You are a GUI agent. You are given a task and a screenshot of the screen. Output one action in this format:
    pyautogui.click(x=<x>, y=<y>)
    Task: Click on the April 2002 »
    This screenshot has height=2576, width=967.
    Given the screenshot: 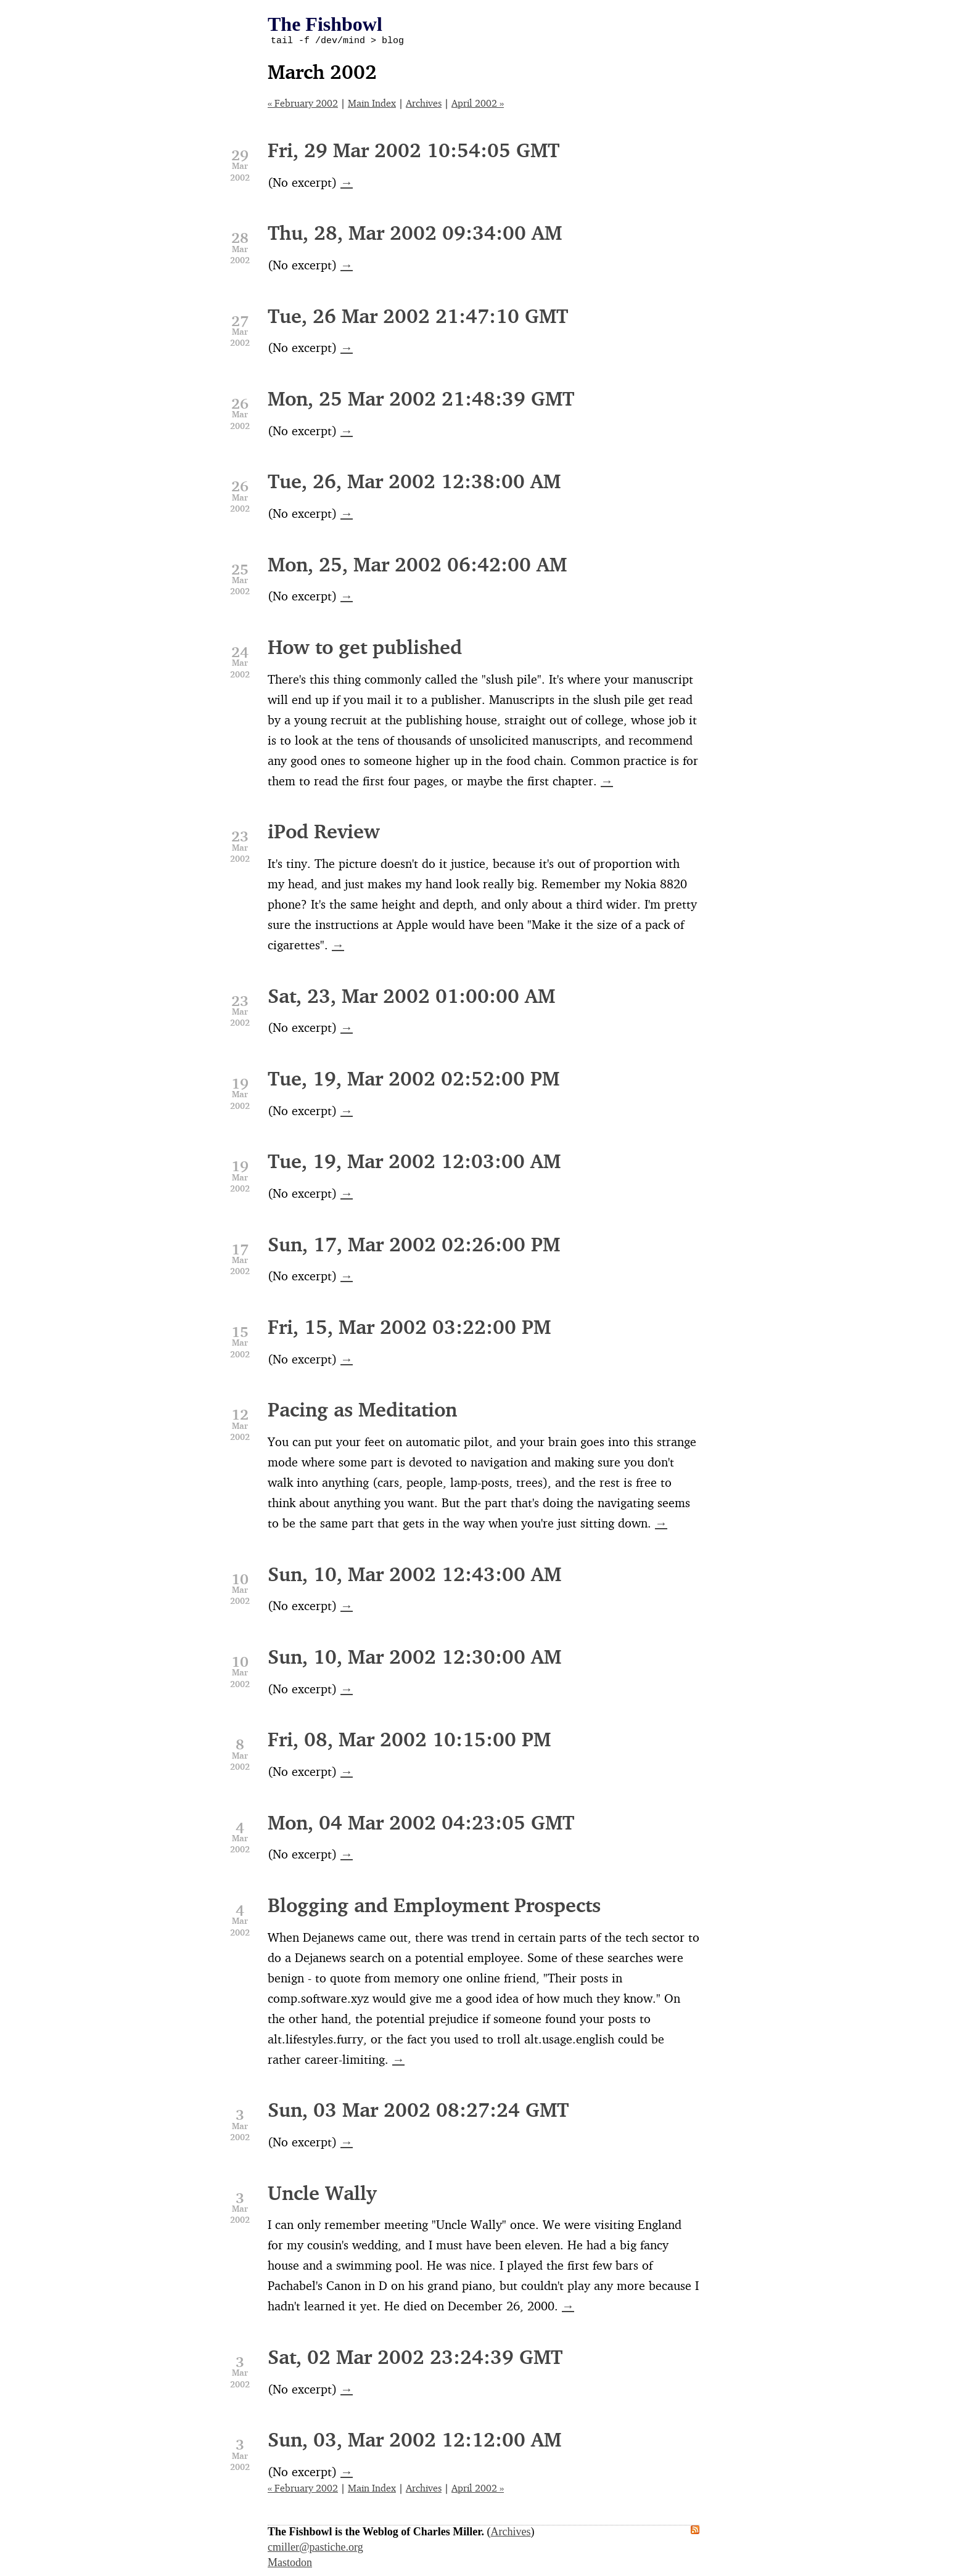 What is the action you would take?
    pyautogui.click(x=477, y=105)
    